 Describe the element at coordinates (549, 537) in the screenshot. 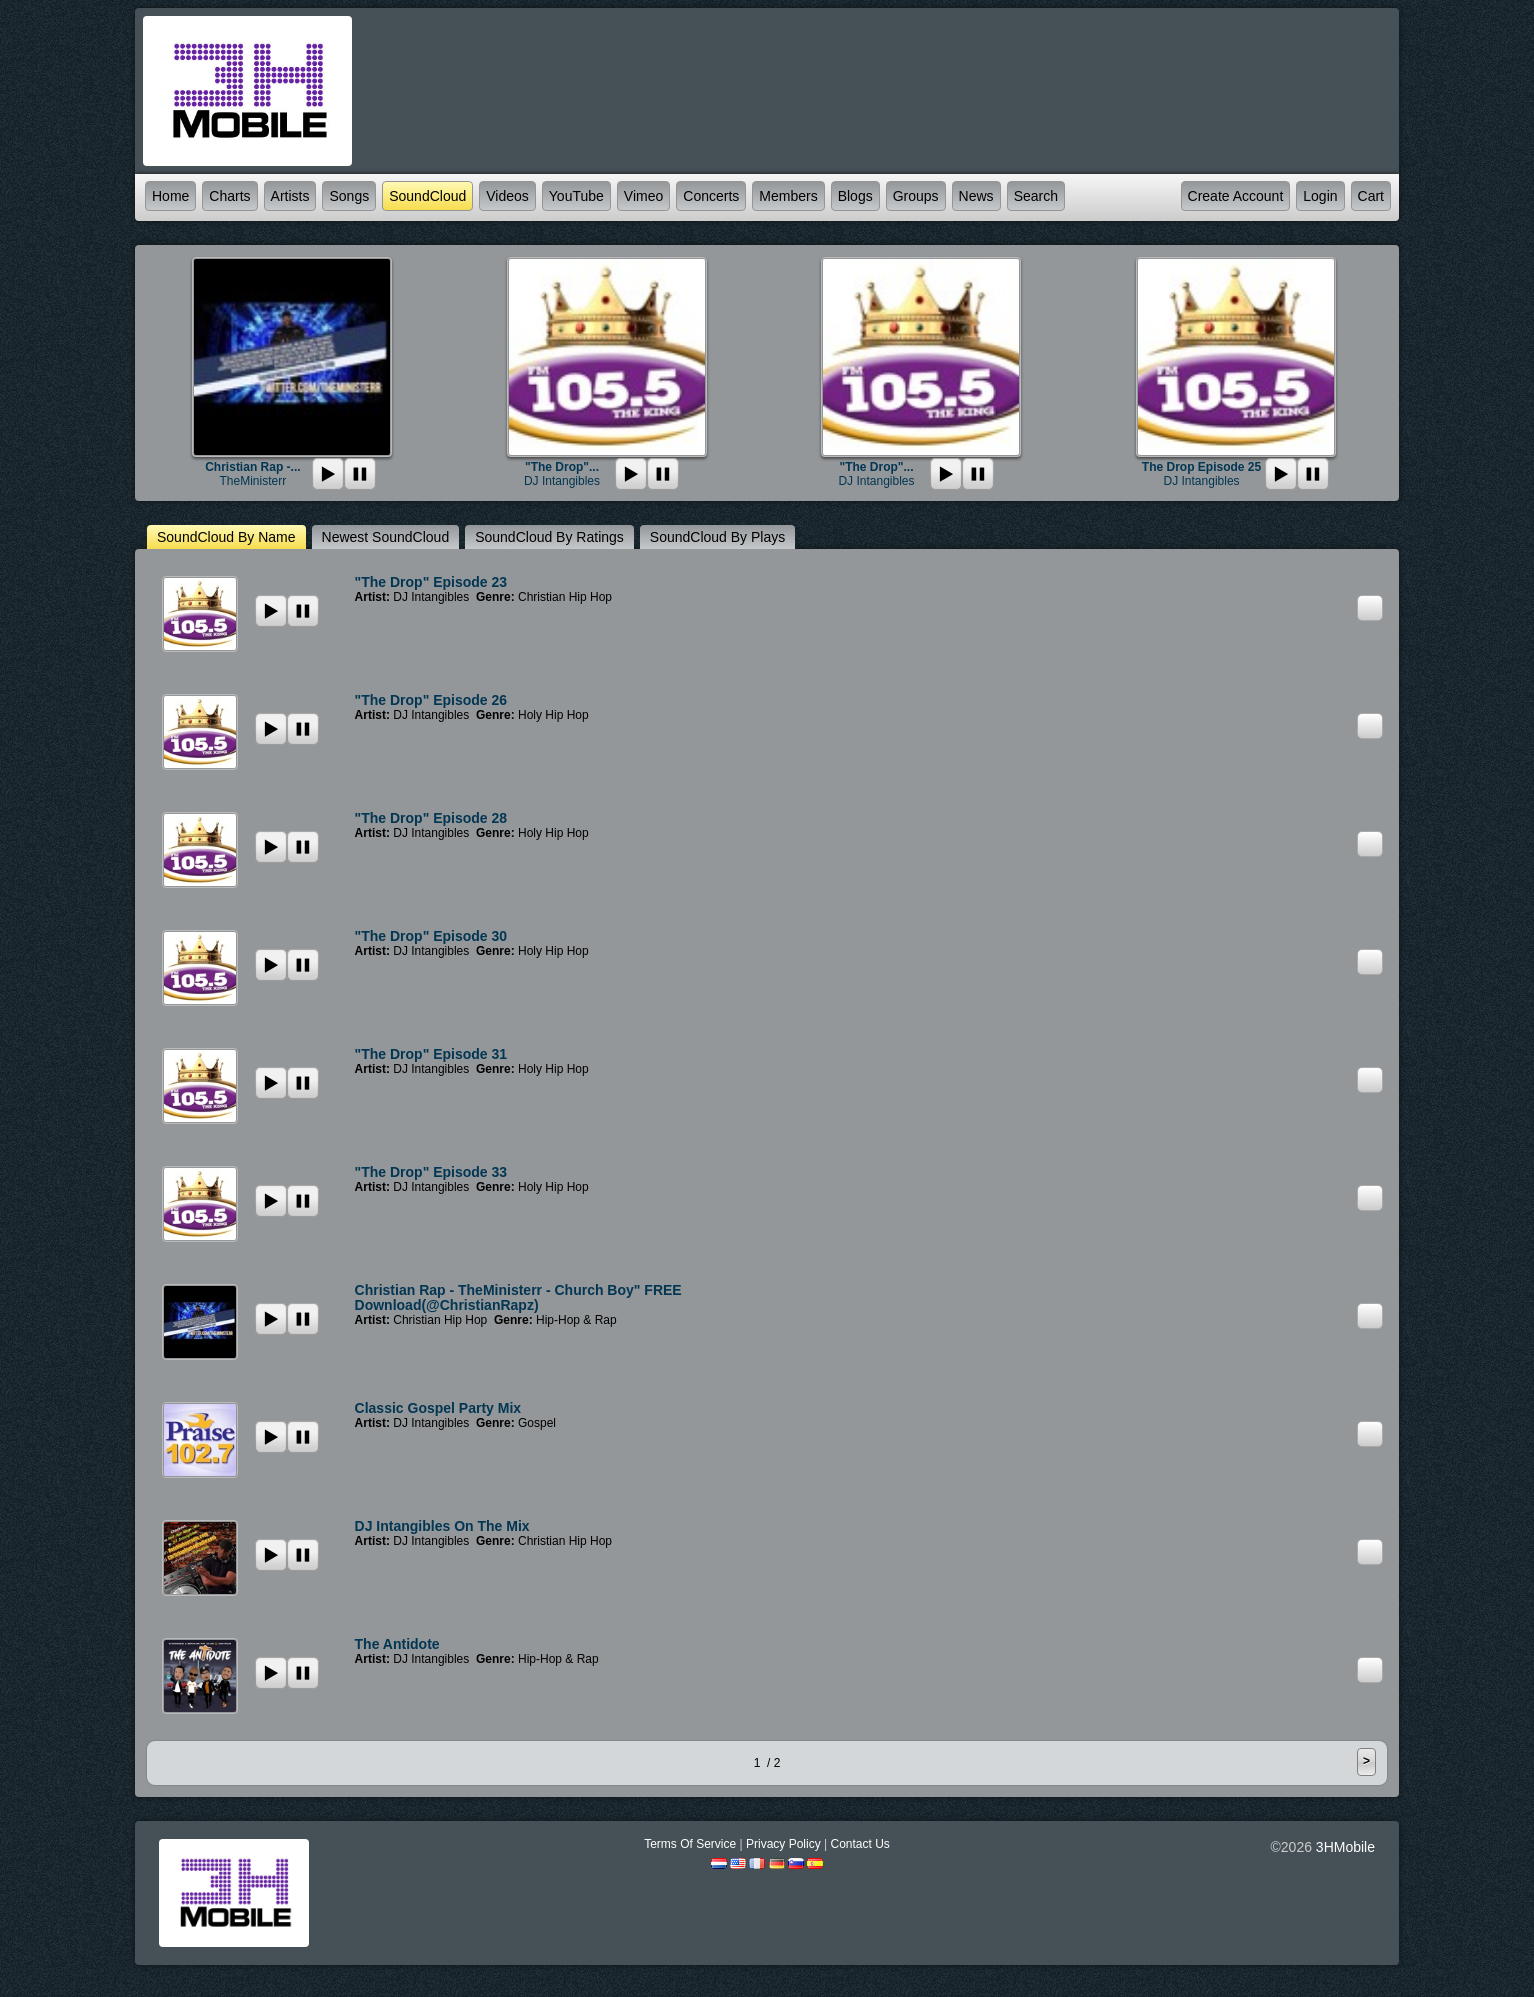

I see `SoundCloud by ratings` at that location.